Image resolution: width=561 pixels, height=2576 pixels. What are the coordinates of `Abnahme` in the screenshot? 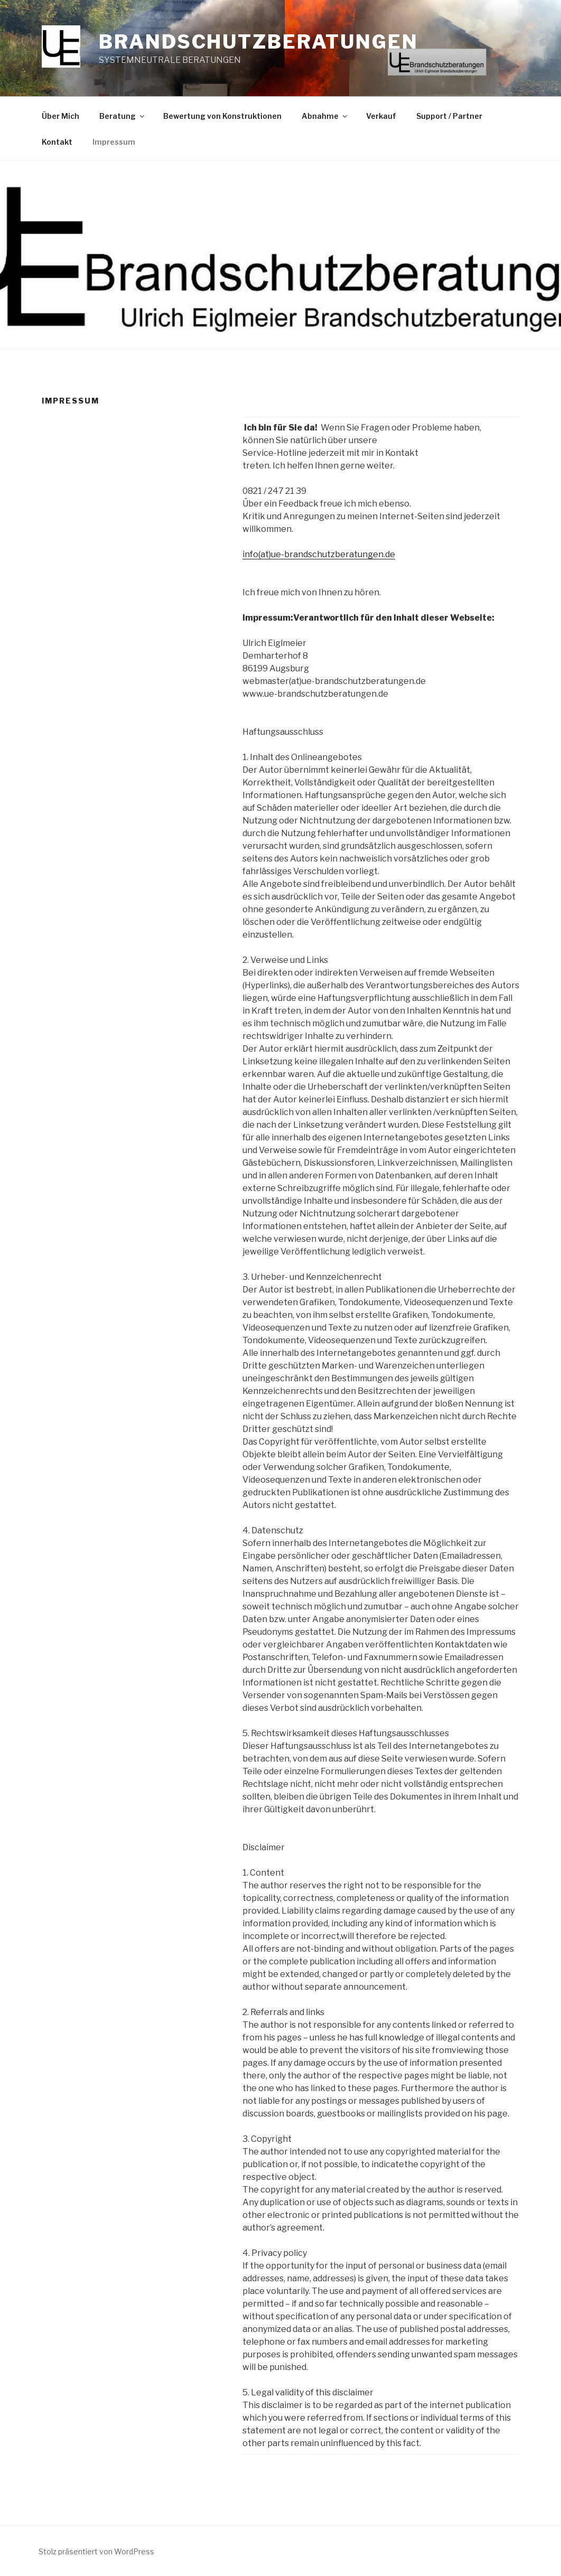 It's located at (325, 115).